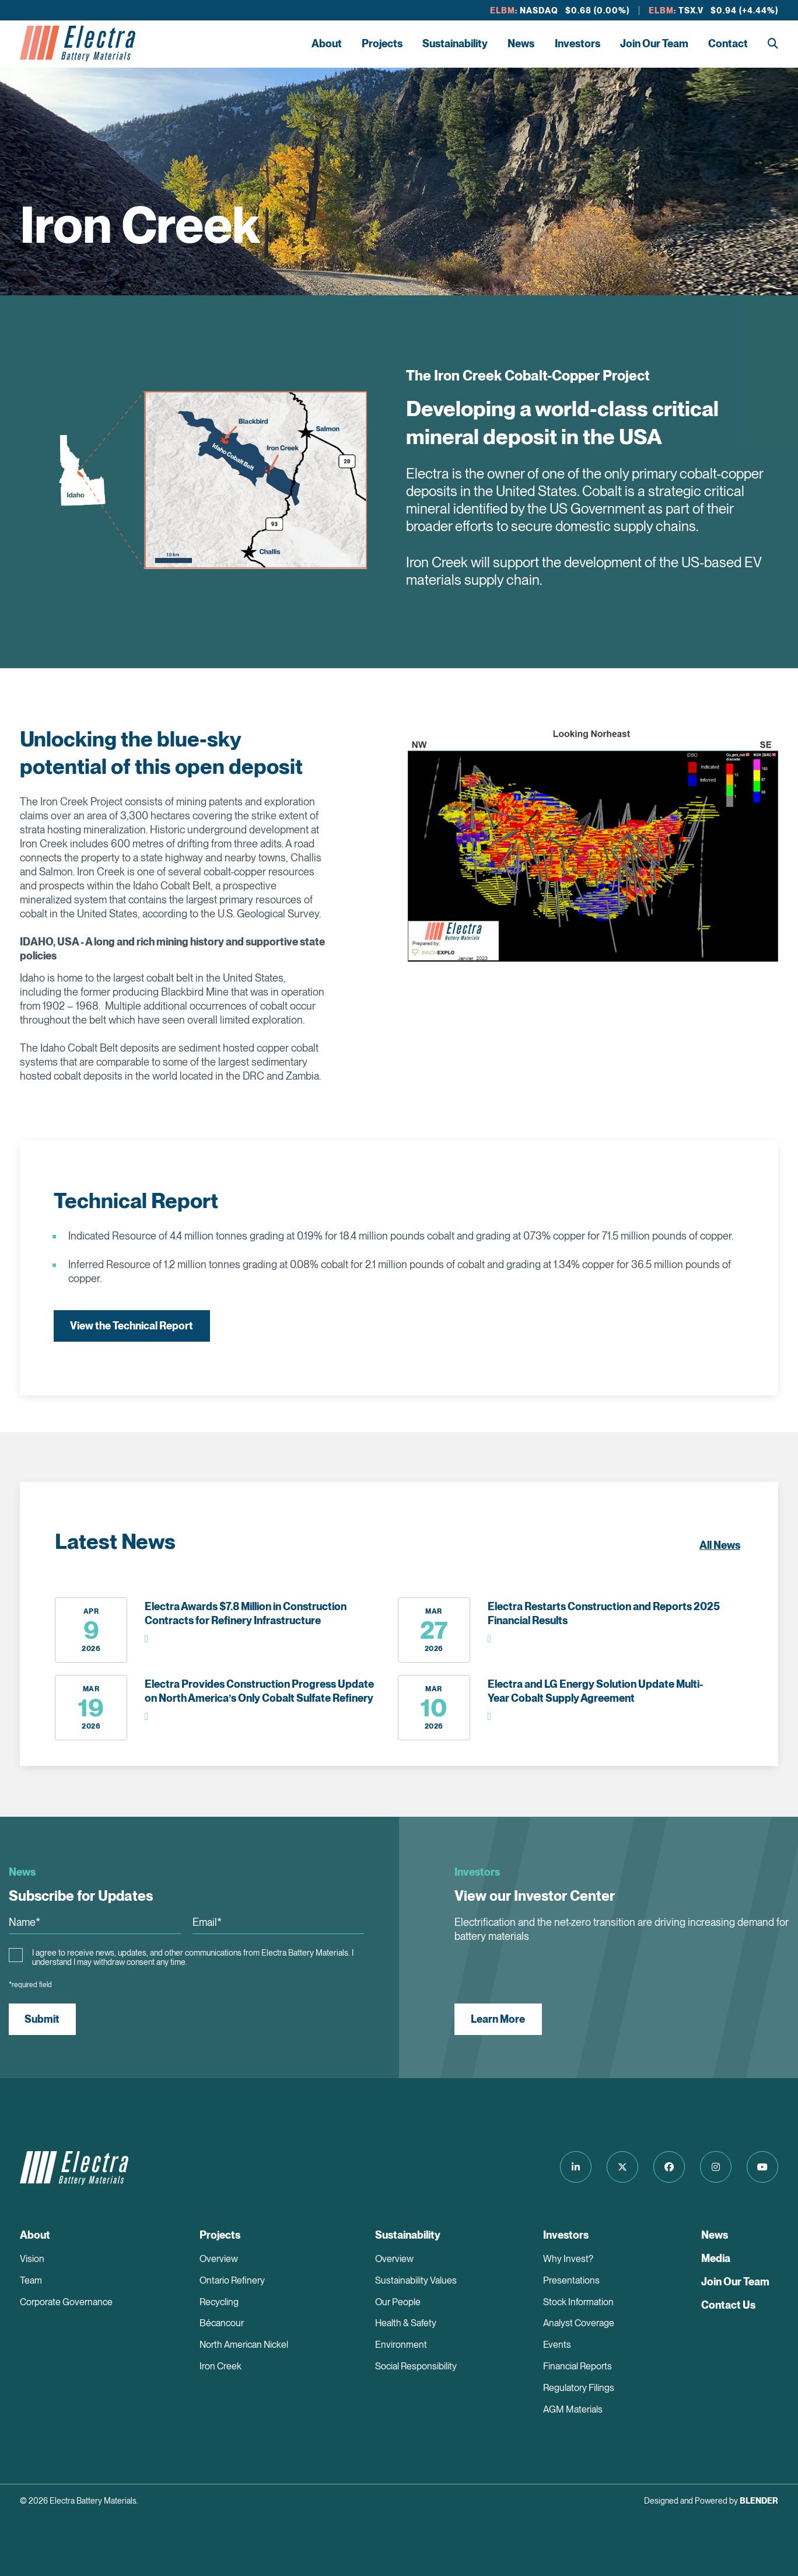  I want to click on Electra Provides Construction Progress Update on North America’s Only Cobalt Sulfate Refinery, so click(259, 1691).